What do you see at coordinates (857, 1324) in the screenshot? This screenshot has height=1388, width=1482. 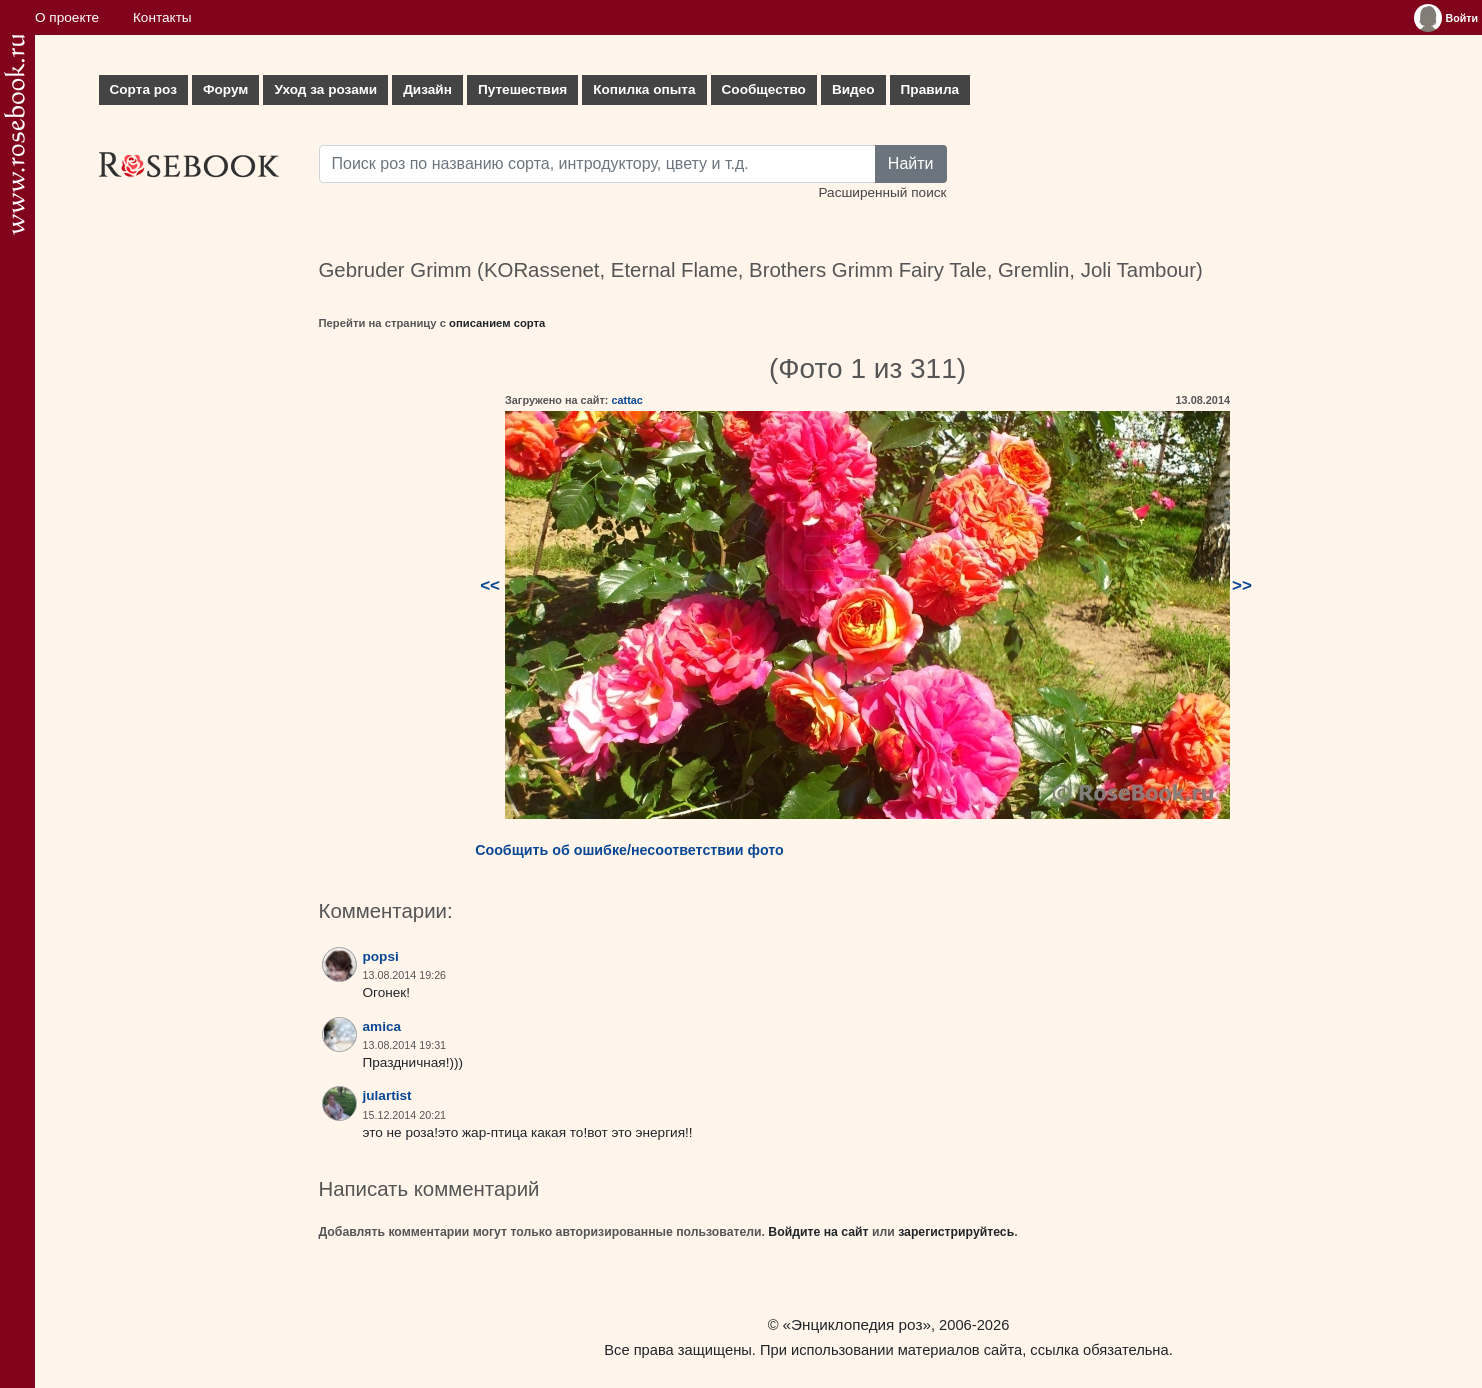 I see `«Энциклопедия роз»` at bounding box center [857, 1324].